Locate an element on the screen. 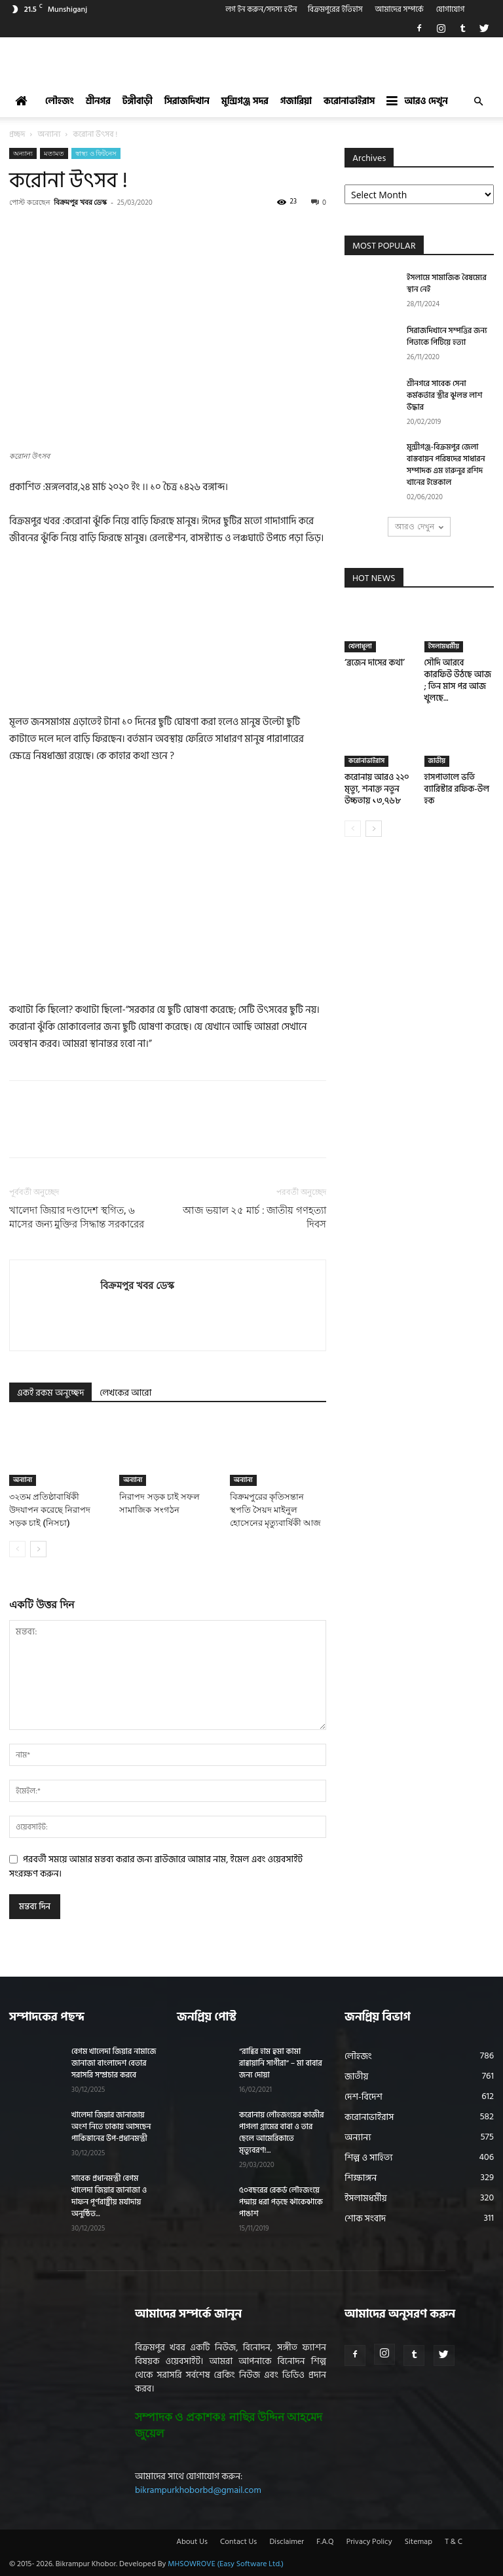 This screenshot has height=2576, width=503. জাতীয় is located at coordinates (436, 761).